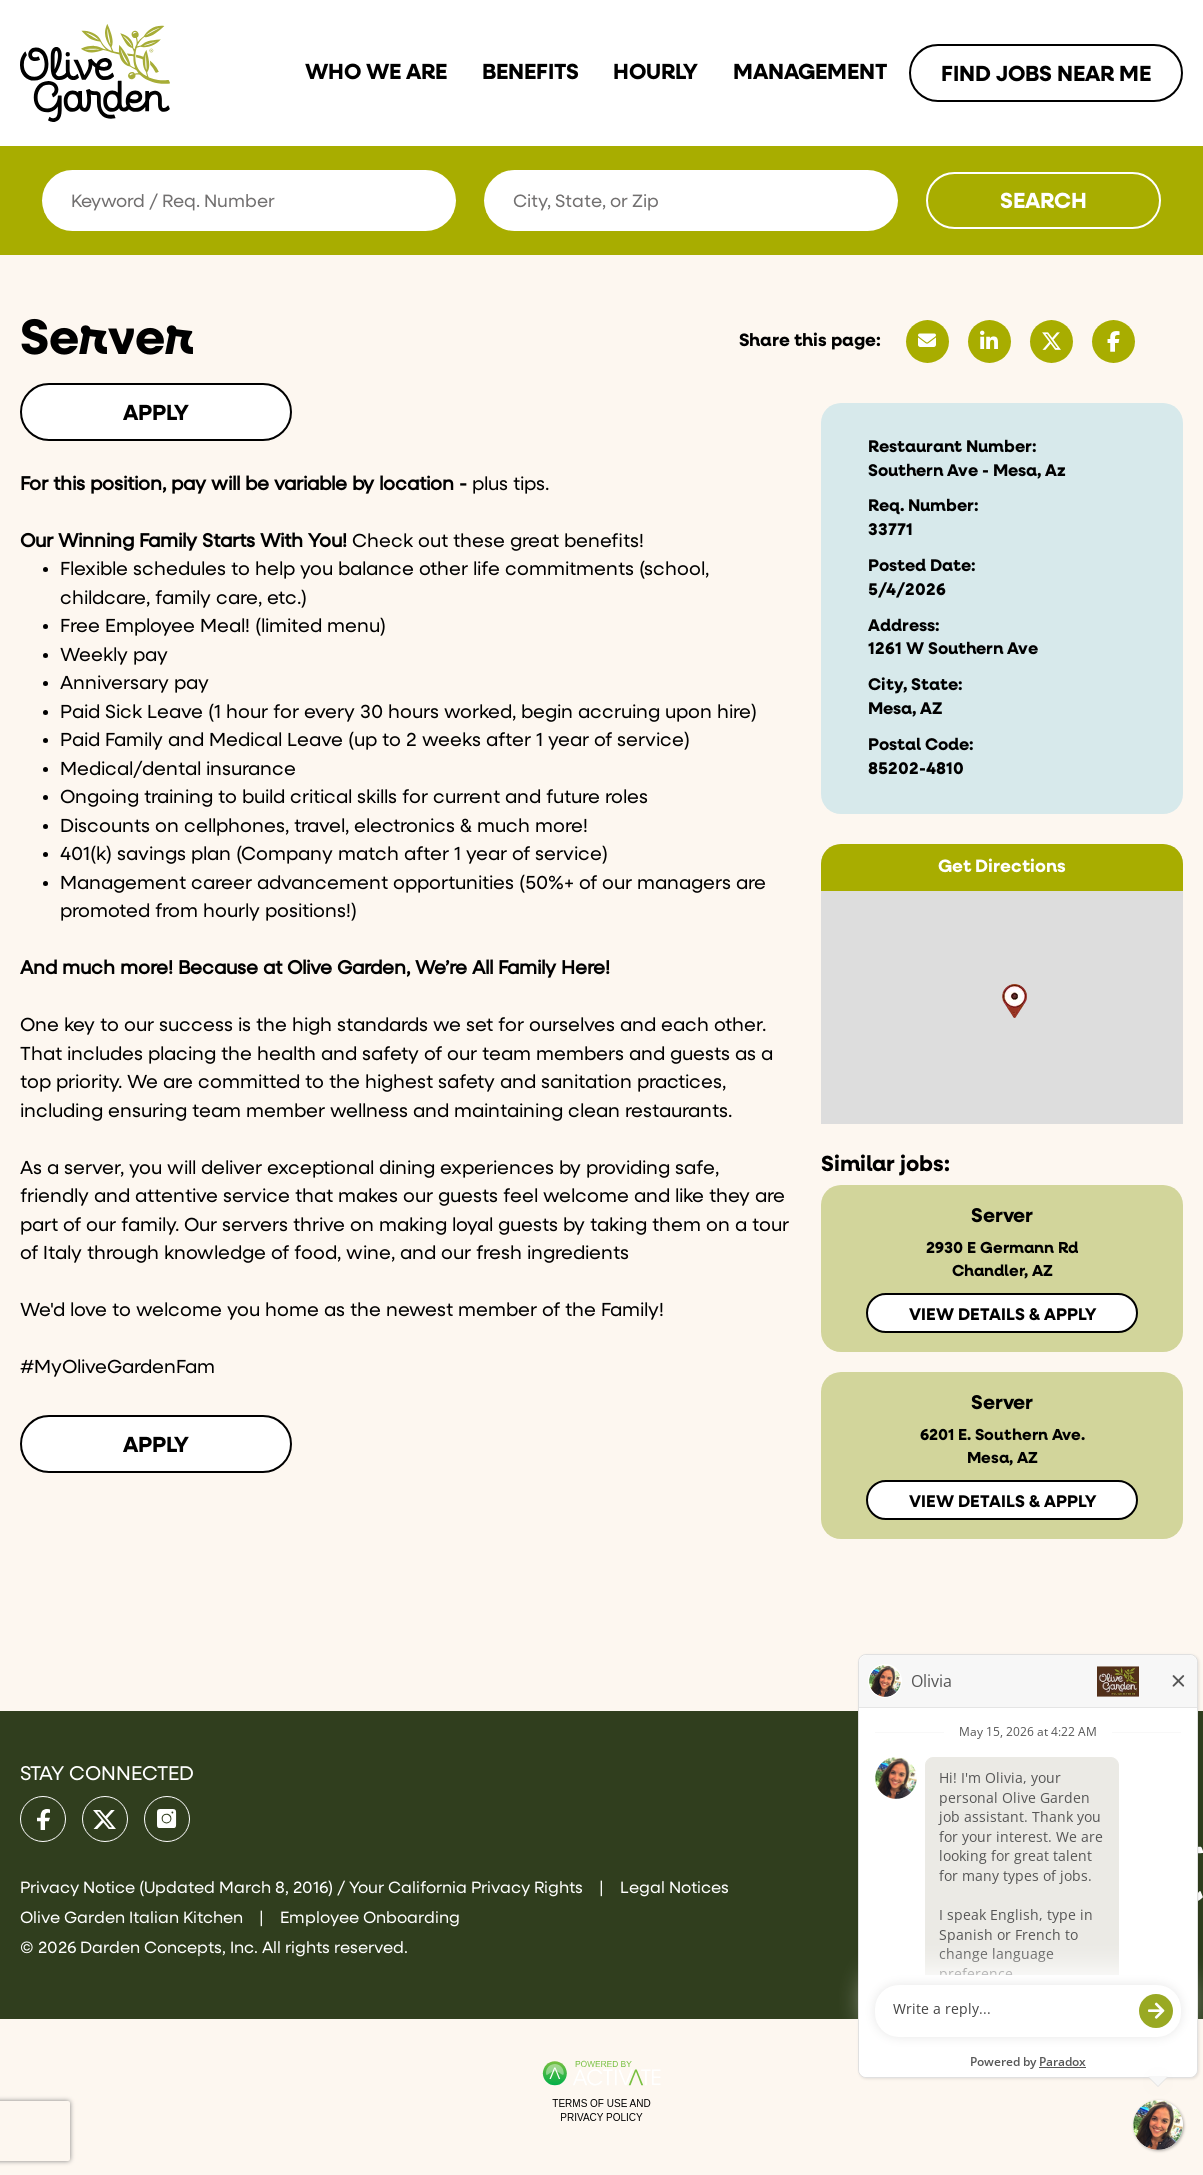 The width and height of the screenshot is (1203, 2175). Describe the element at coordinates (376, 73) in the screenshot. I see `Who we are [Link To Who we are Page]` at that location.